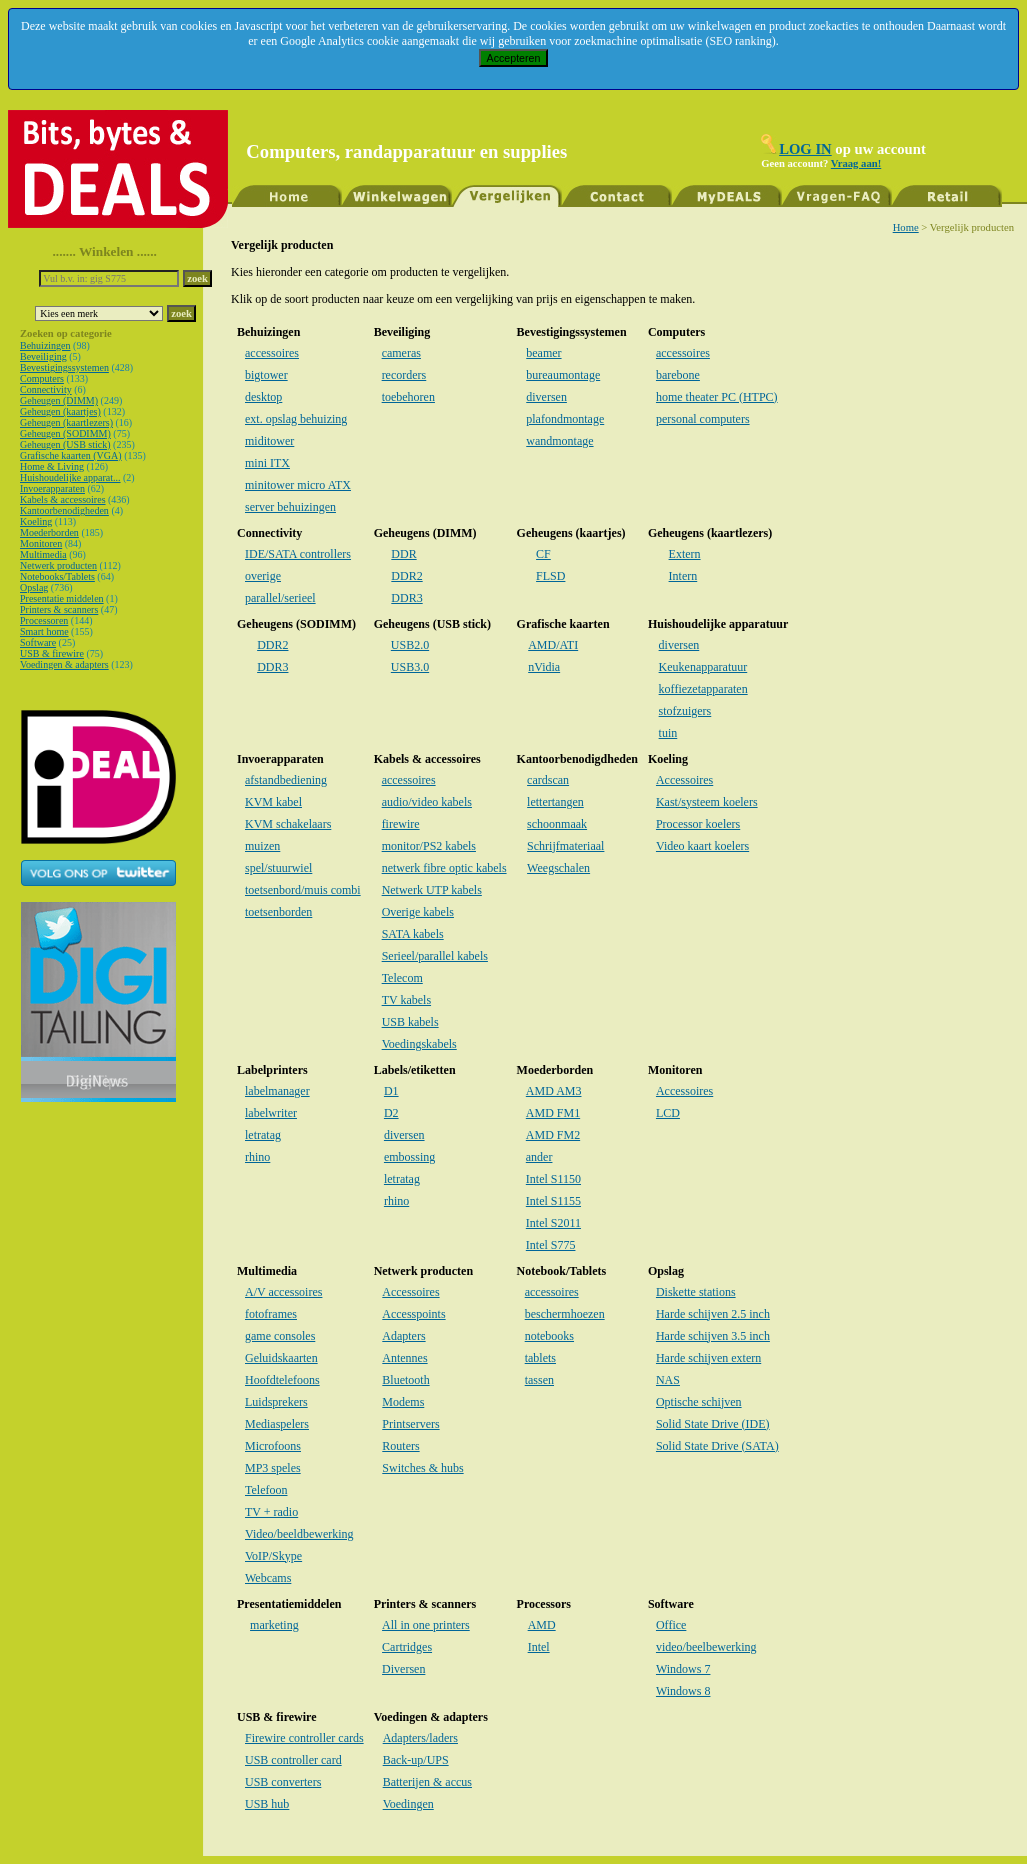 This screenshot has width=1027, height=1864. Describe the element at coordinates (713, 1336) in the screenshot. I see `Harde schijven 3.5 inch` at that location.